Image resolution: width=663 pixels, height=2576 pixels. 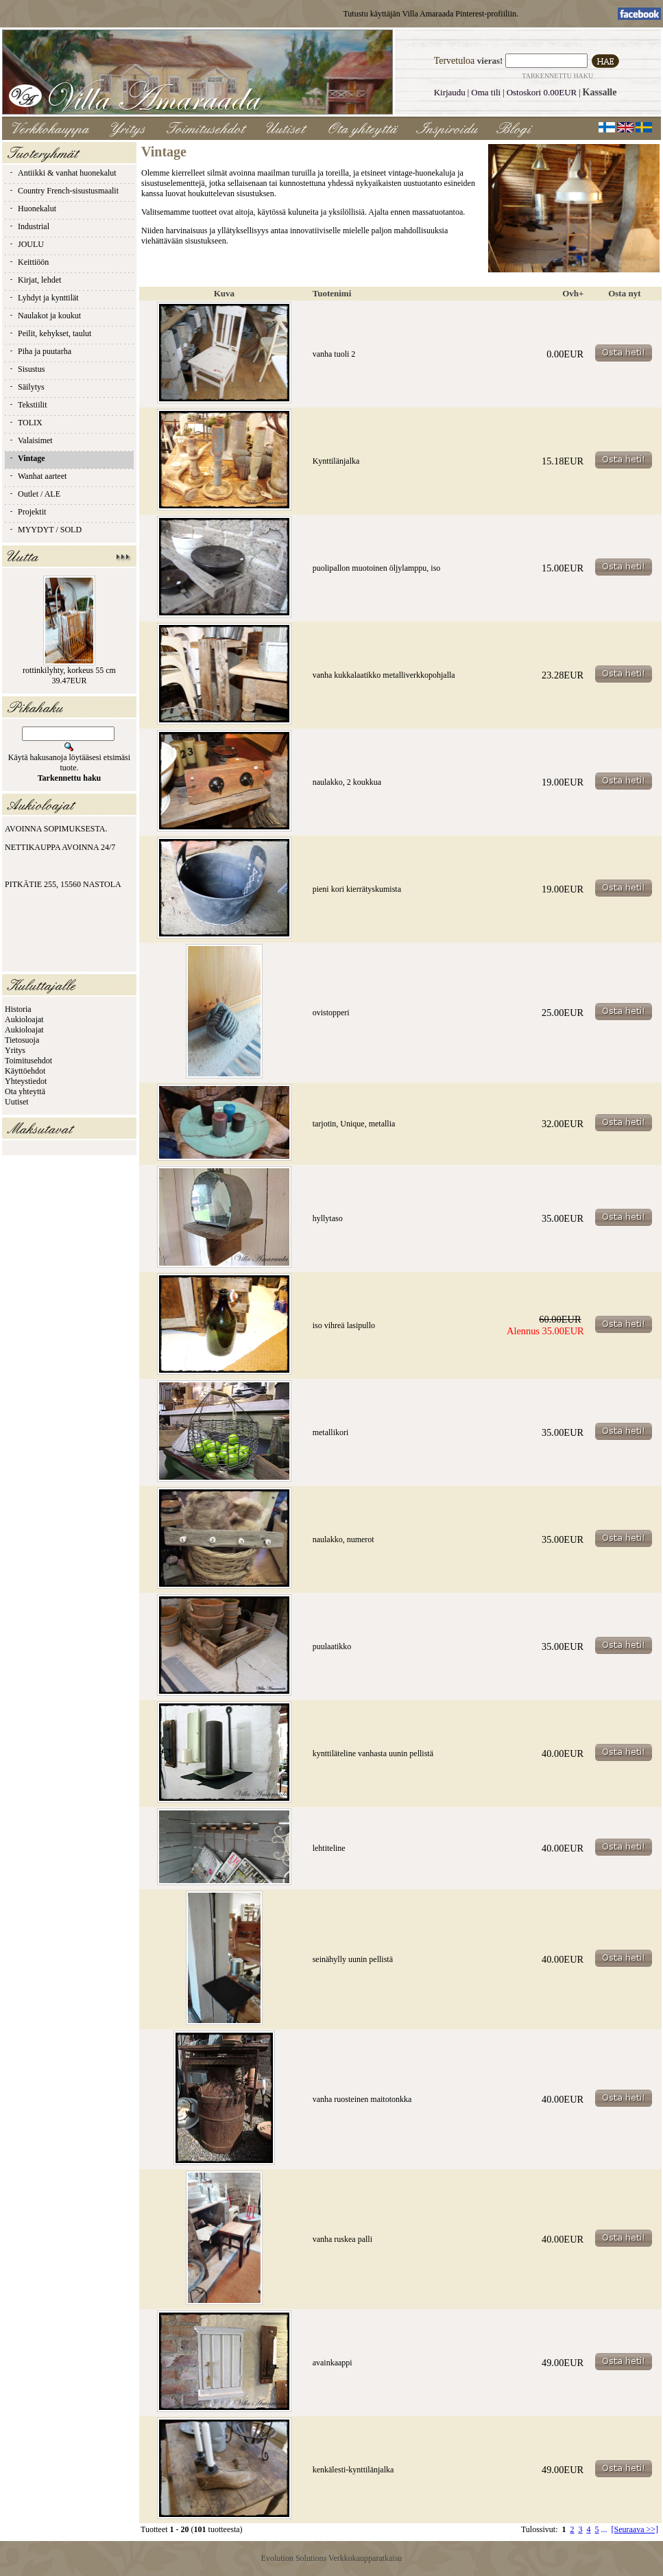 What do you see at coordinates (347, 782) in the screenshot?
I see `naulakko, 2 koukkua` at bounding box center [347, 782].